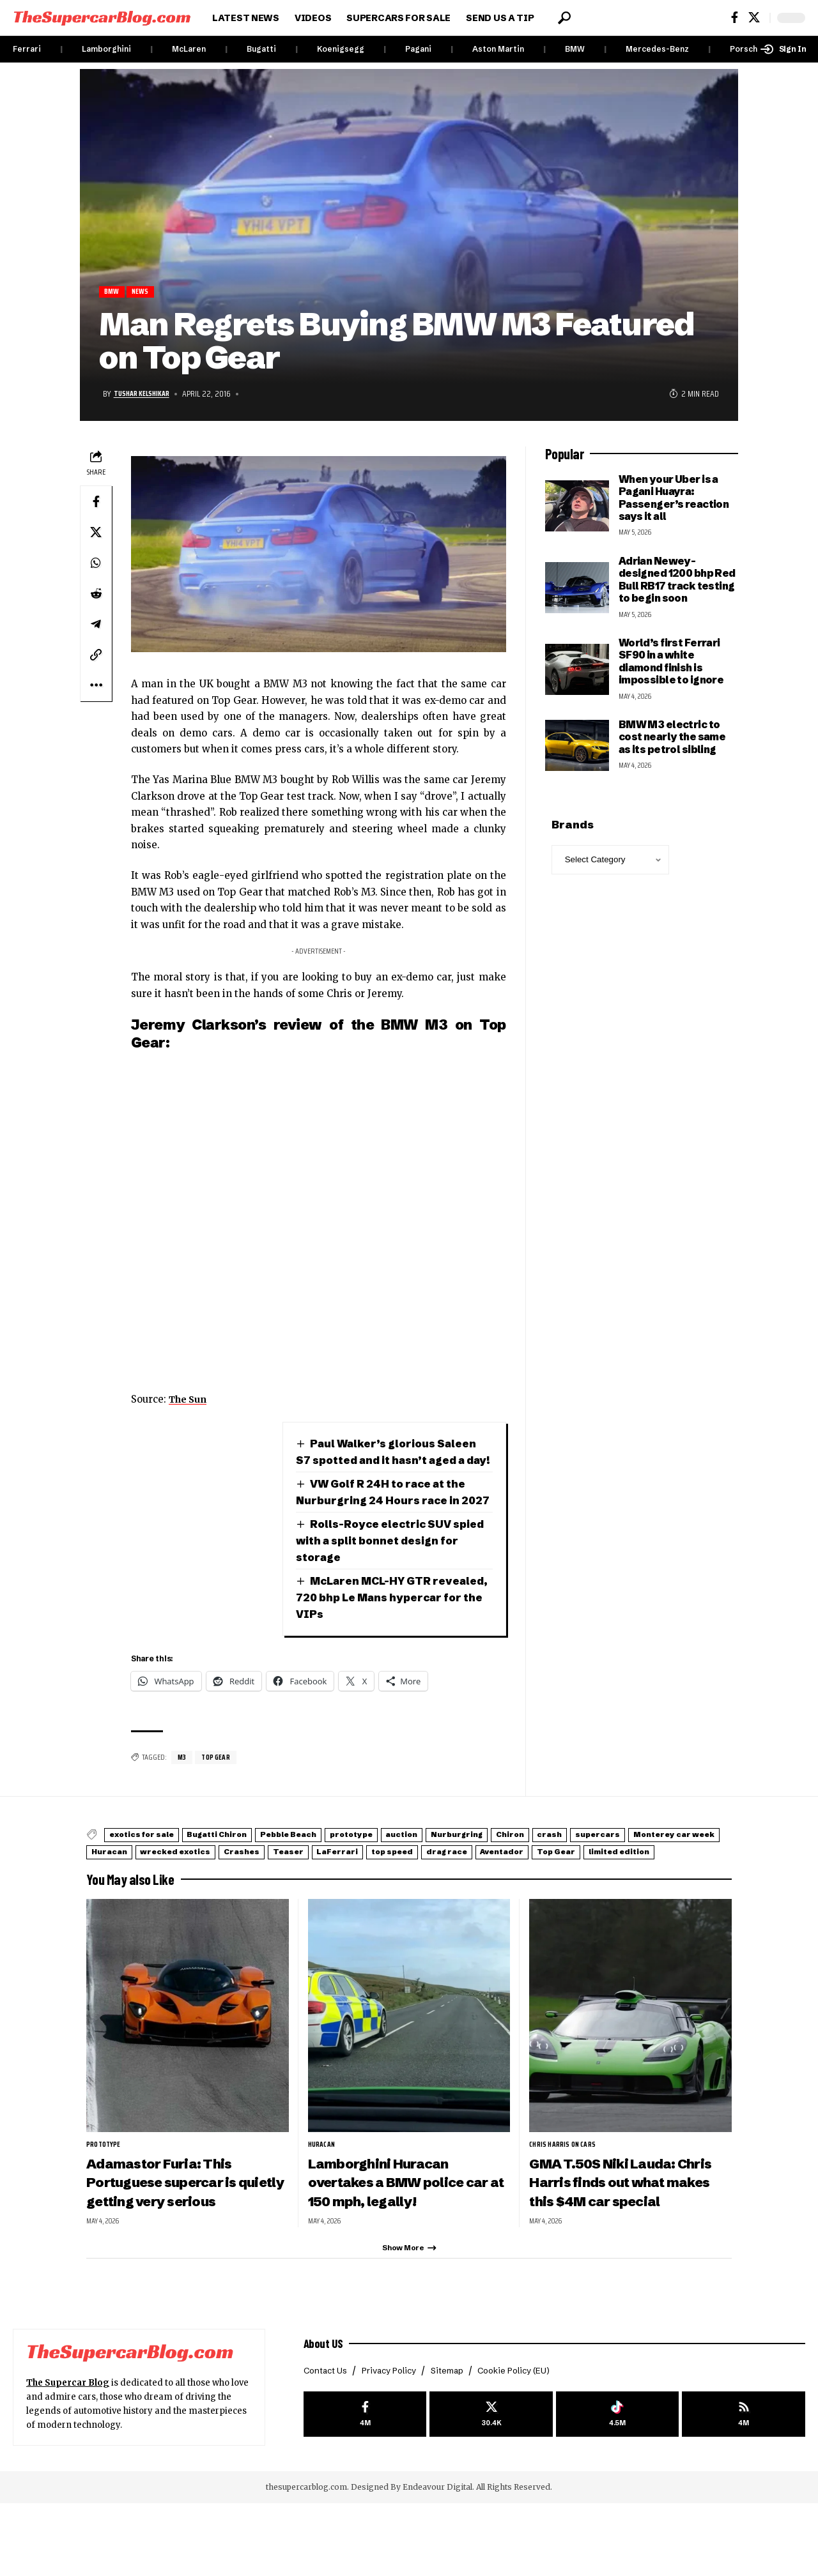 Image resolution: width=818 pixels, height=2576 pixels. I want to click on [Share on Telegram], so click(96, 626).